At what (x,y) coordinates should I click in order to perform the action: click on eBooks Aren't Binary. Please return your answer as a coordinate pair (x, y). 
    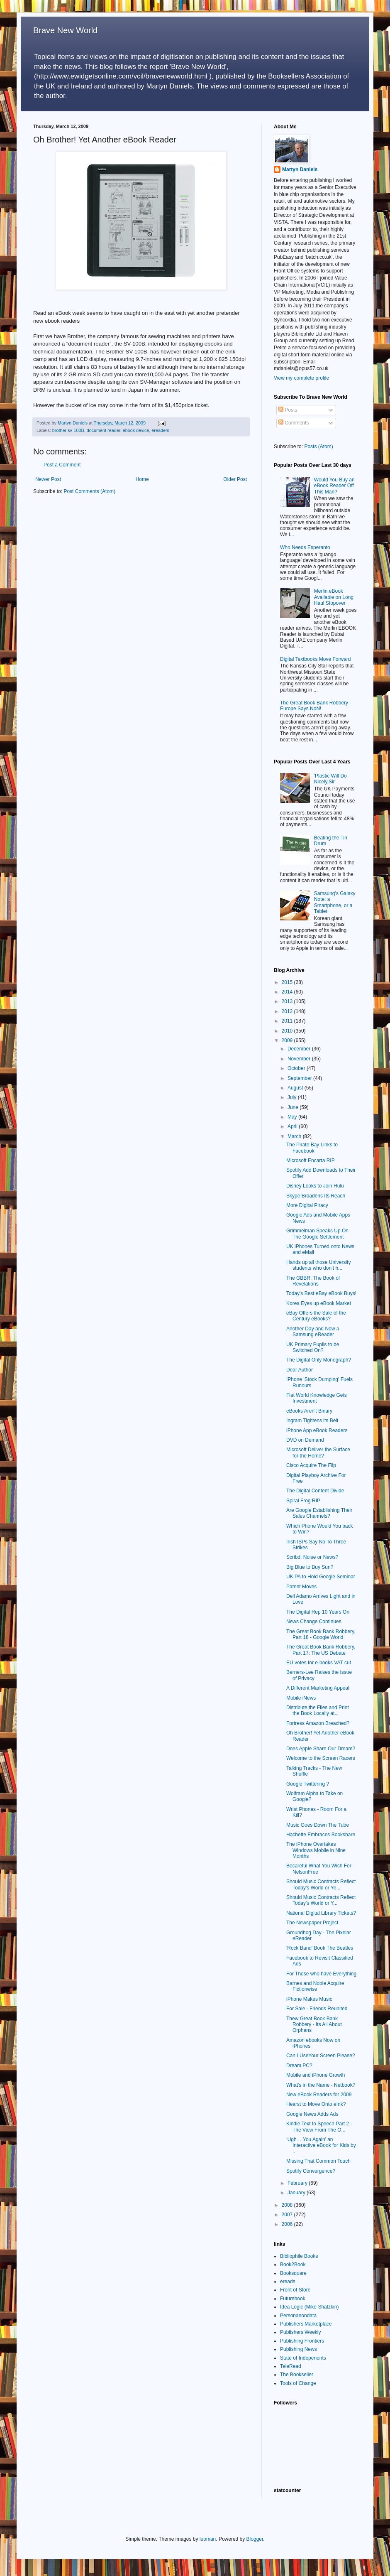
    Looking at the image, I should click on (309, 1411).